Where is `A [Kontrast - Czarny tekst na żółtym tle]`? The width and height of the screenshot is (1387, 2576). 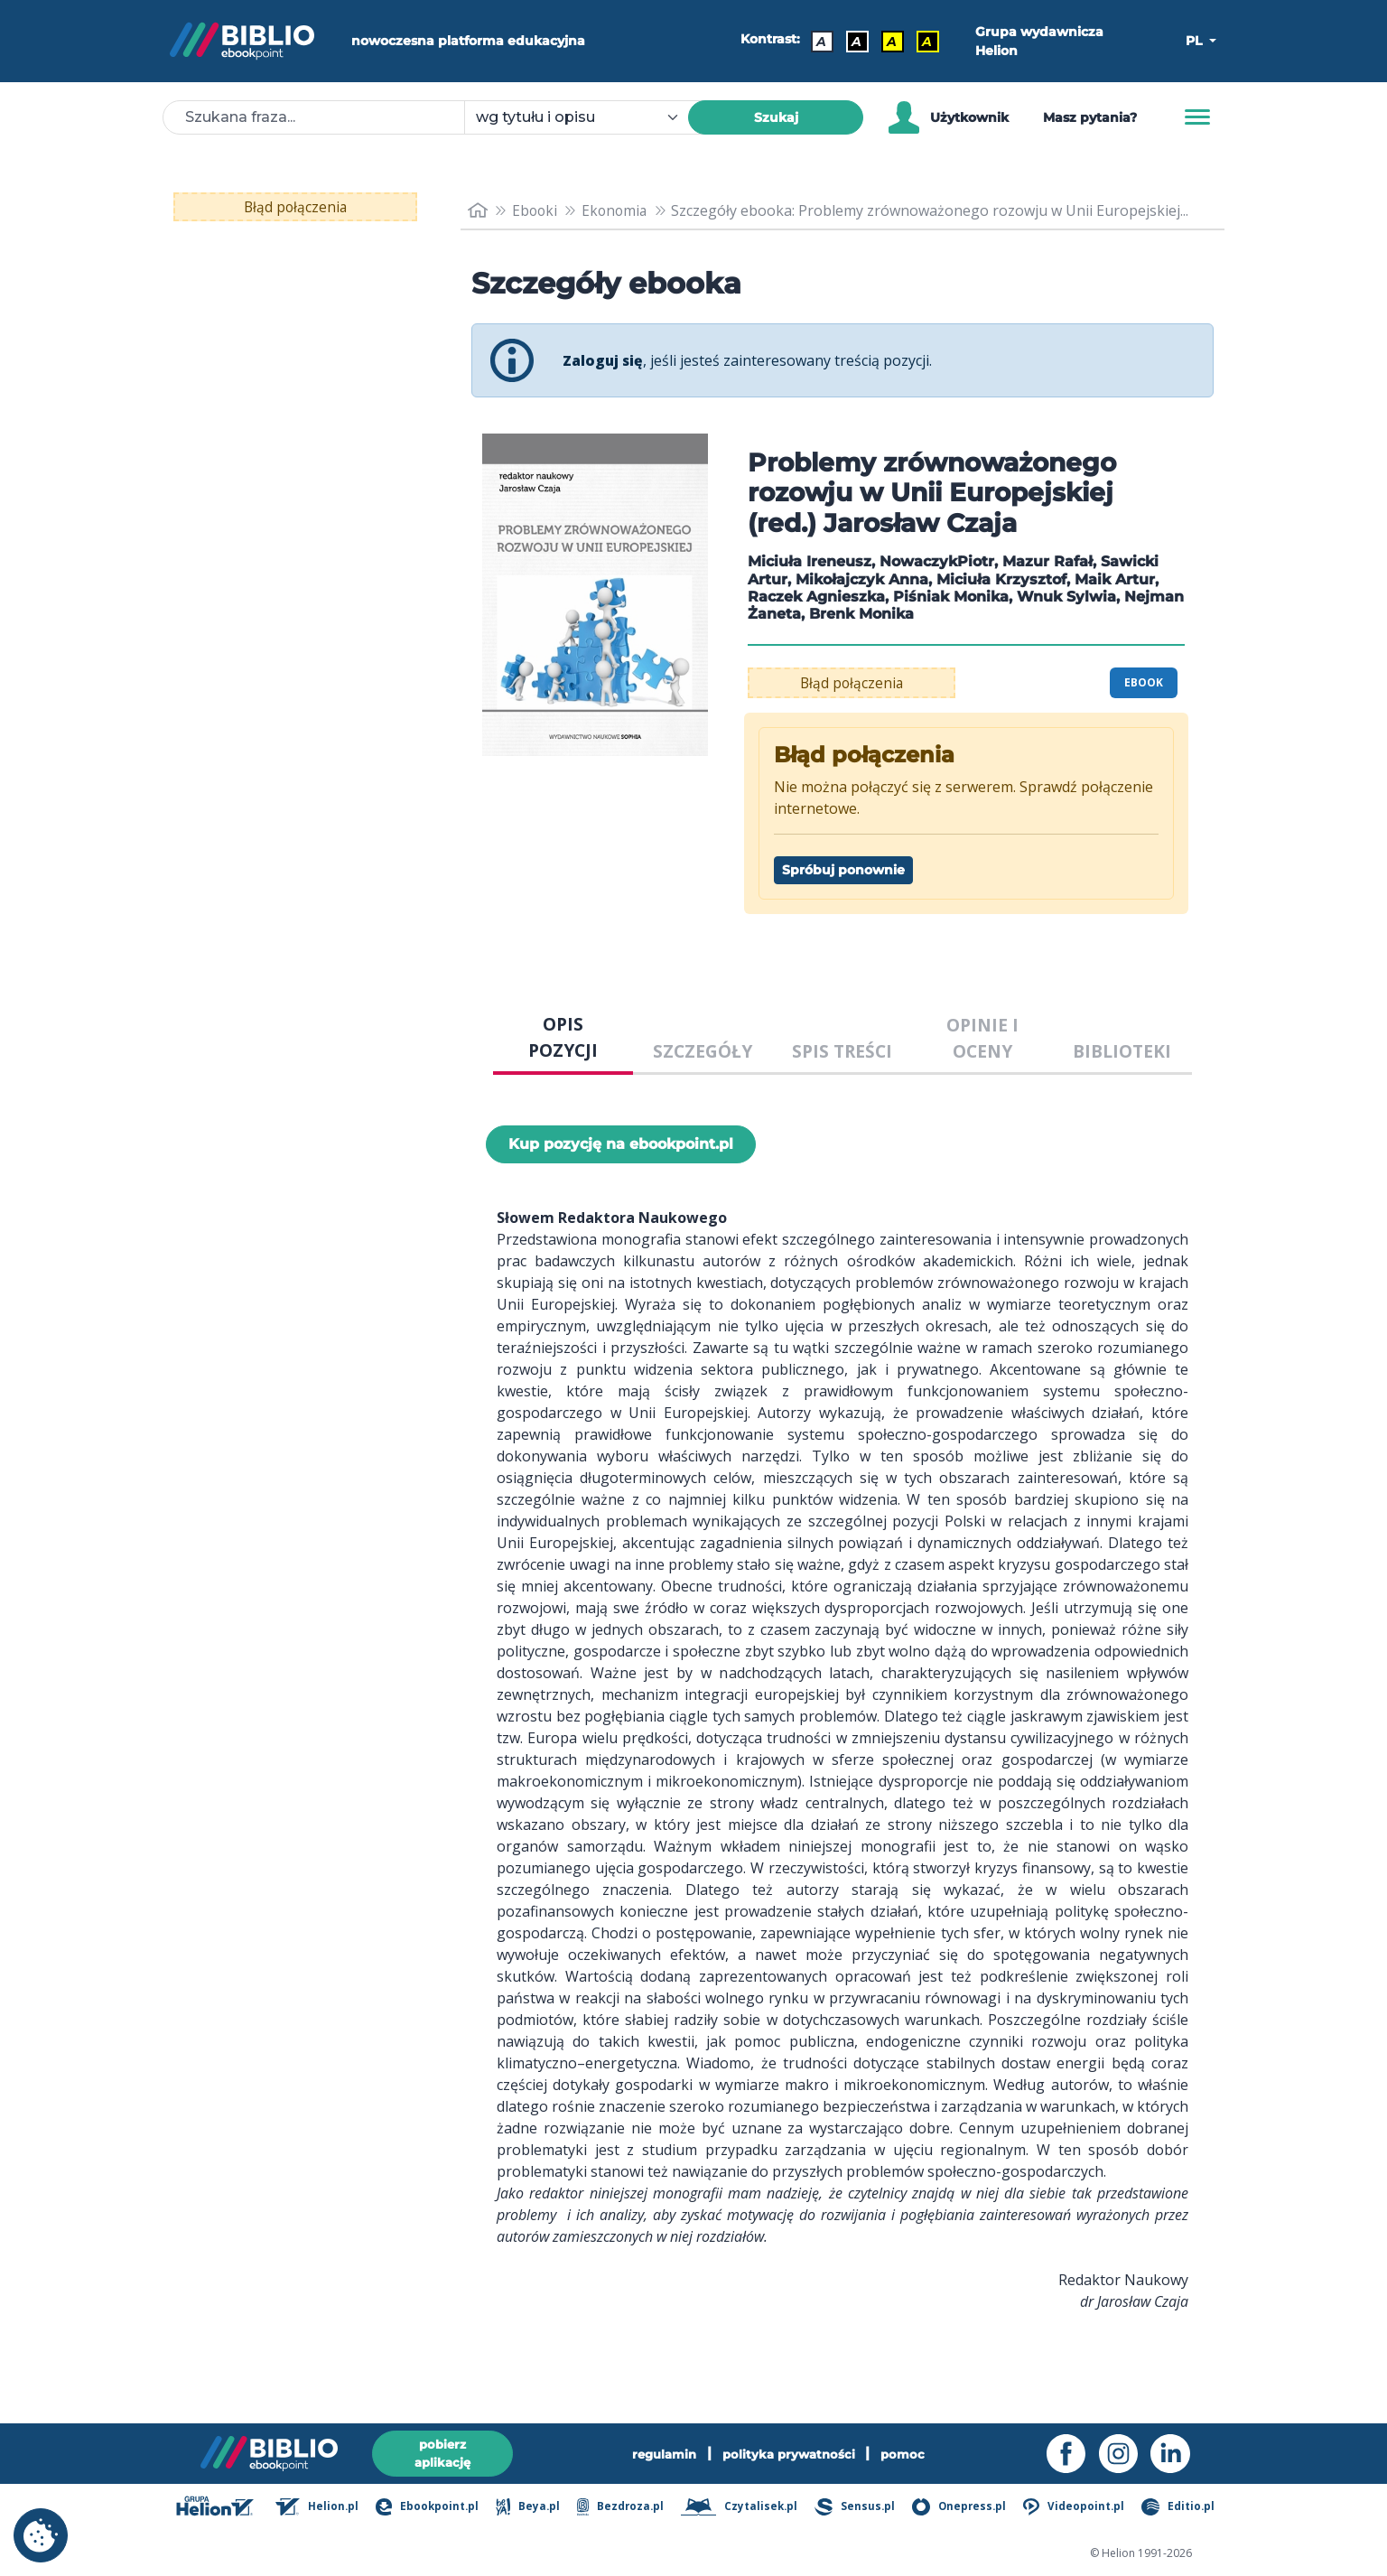 A [Kontrast - Czarny tekst na żółtym tle] is located at coordinates (893, 41).